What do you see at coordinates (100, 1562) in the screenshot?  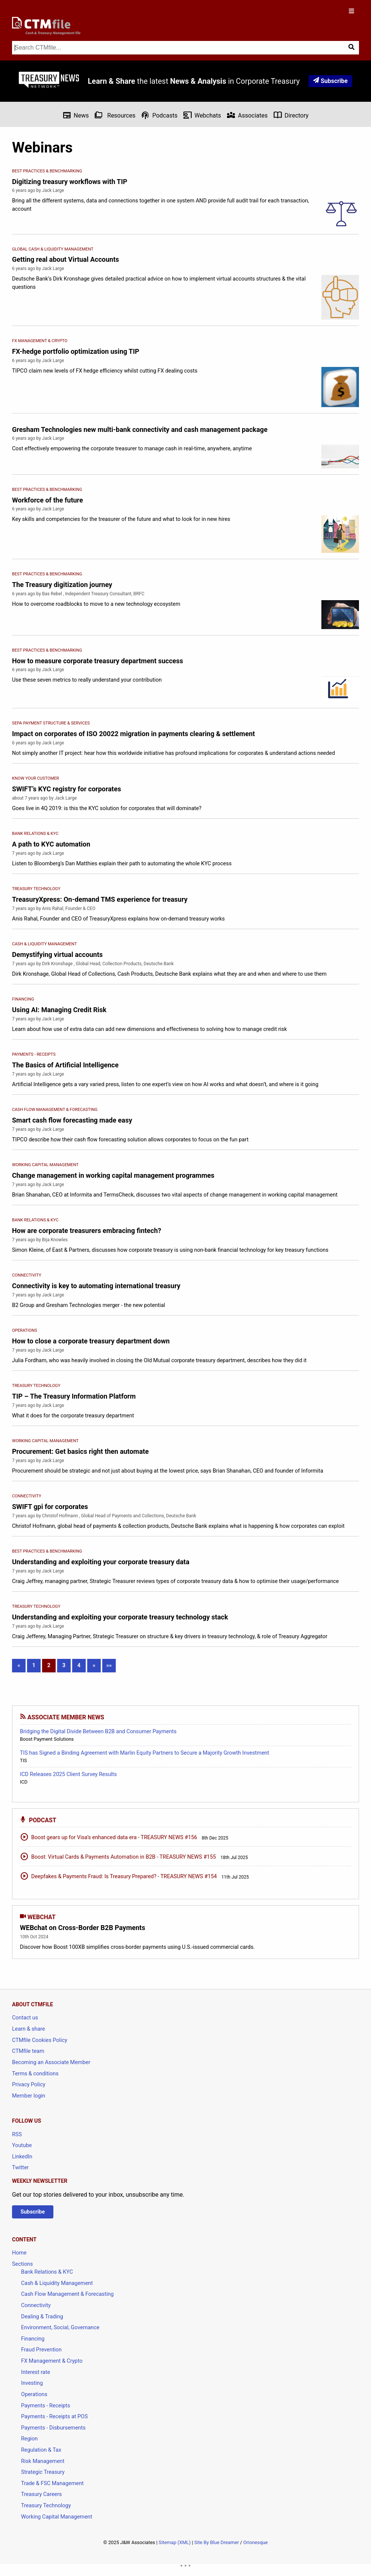 I see `Understanding and exploiting your corporate treasury data` at bounding box center [100, 1562].